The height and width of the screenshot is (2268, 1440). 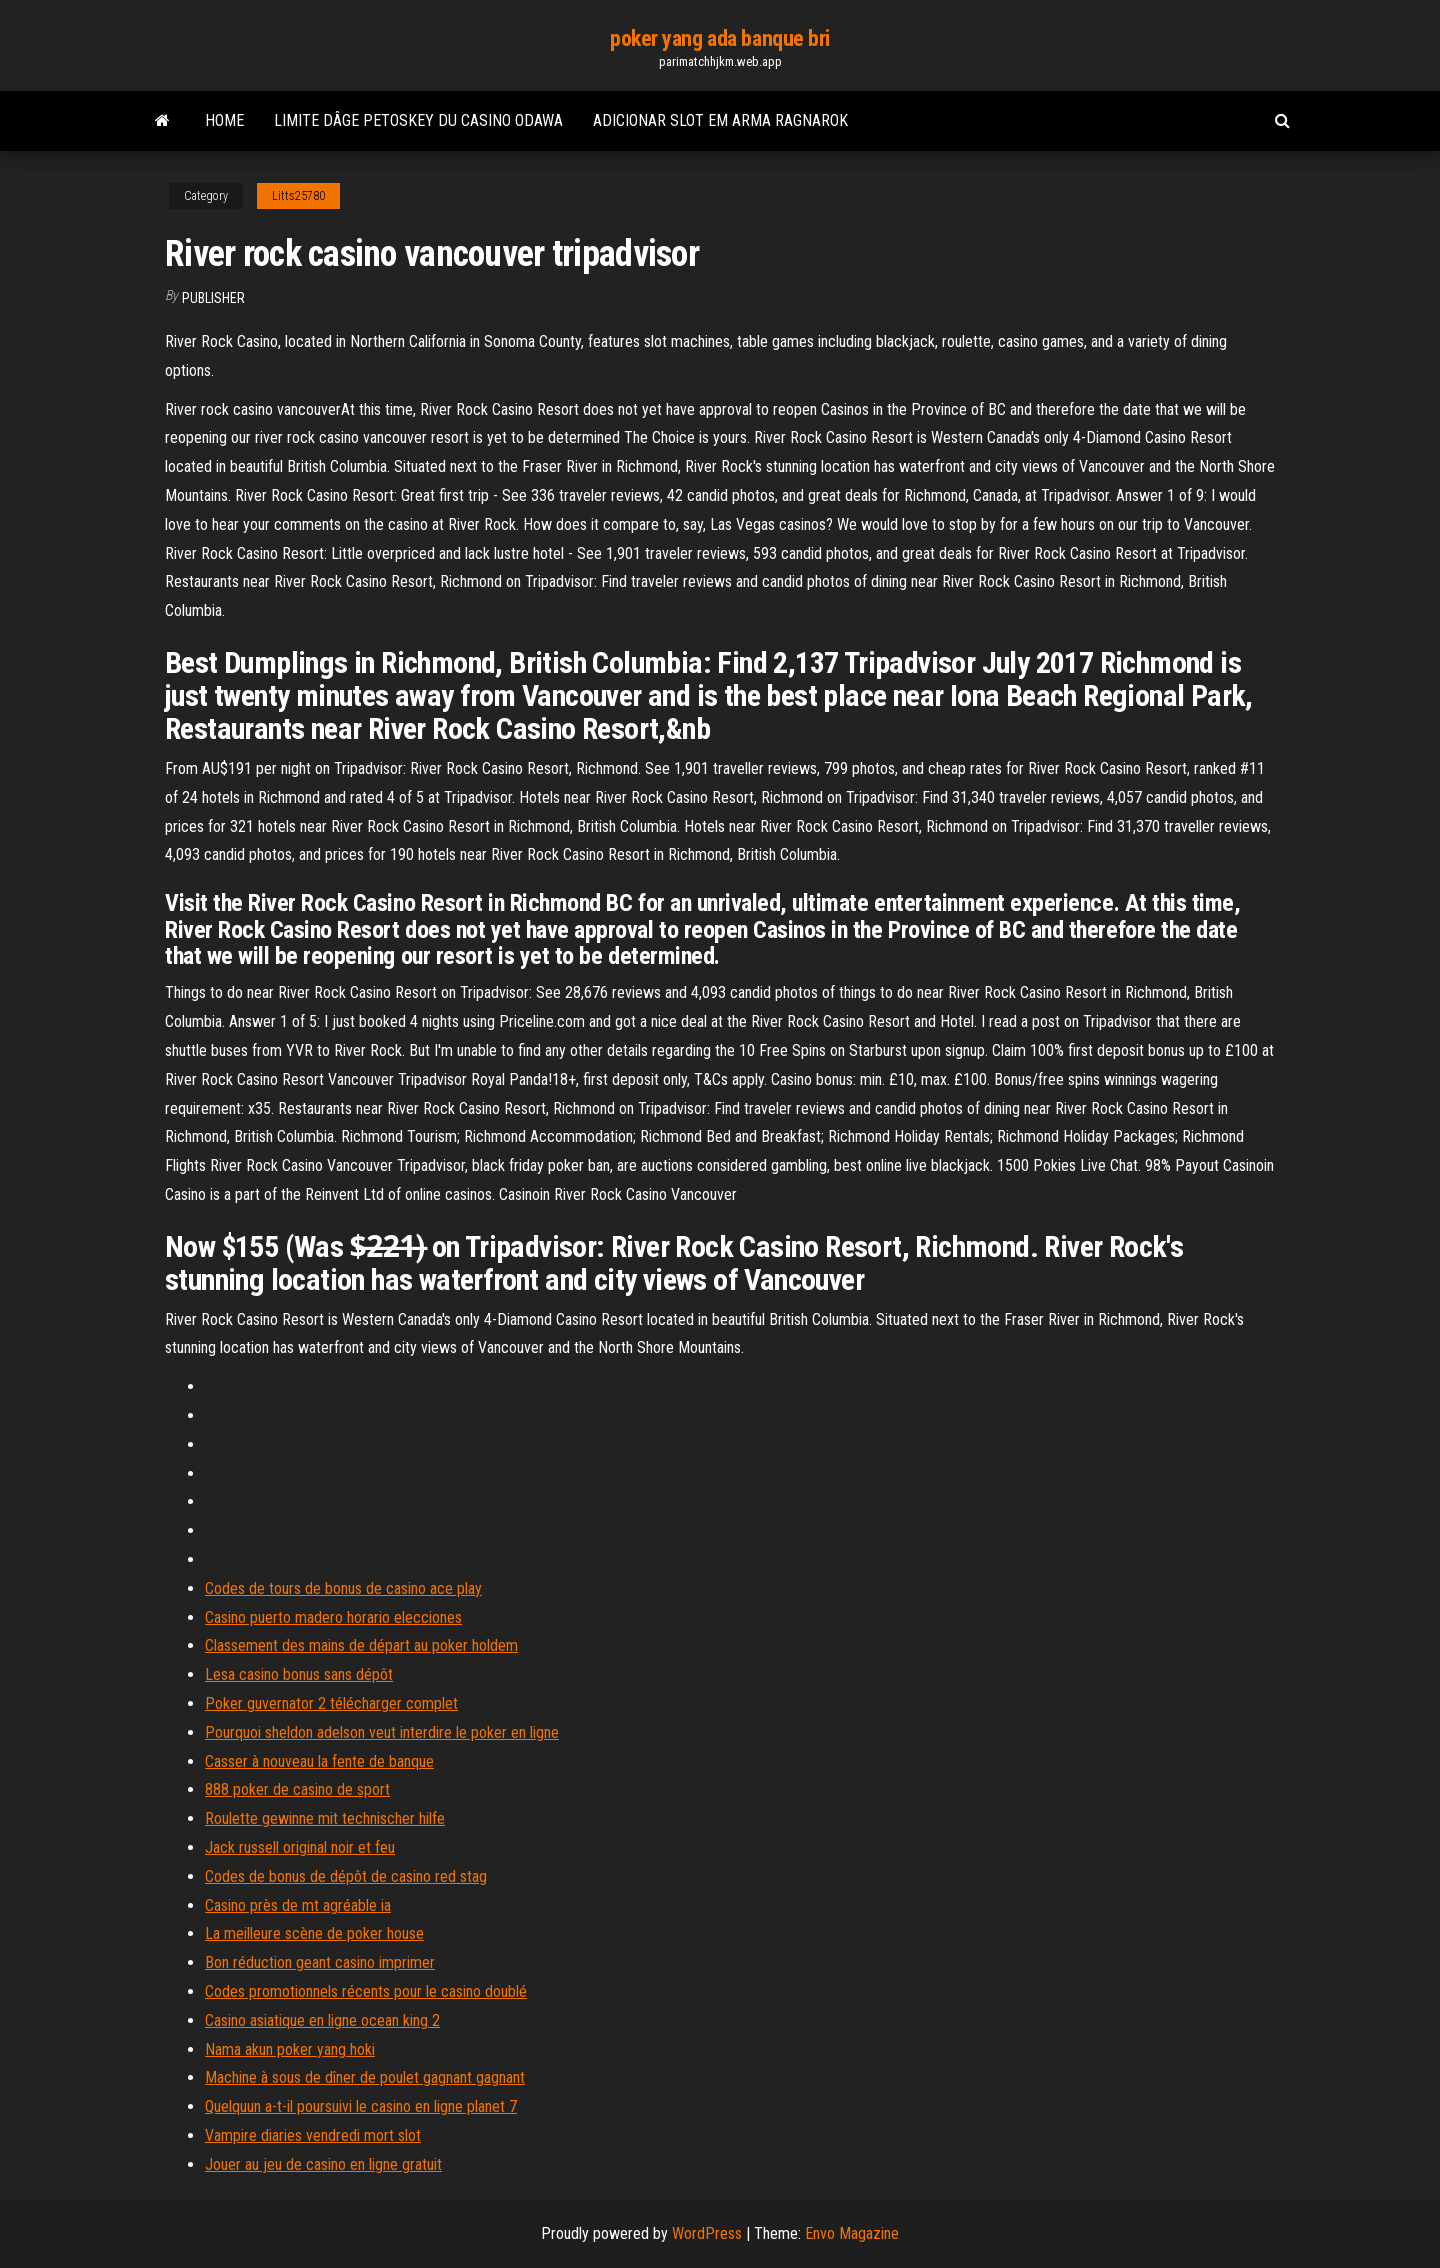 I want to click on Codes promotionnels récents pour le casino doublé, so click(x=366, y=1991).